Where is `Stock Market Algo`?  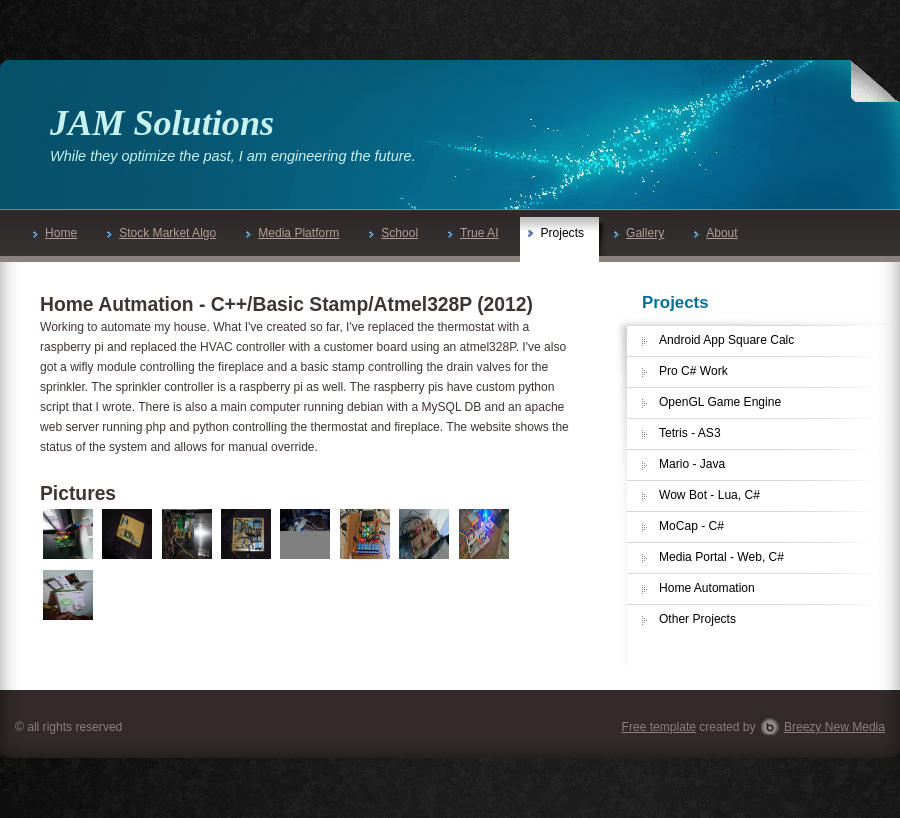
Stock Market Algo is located at coordinates (161, 233).